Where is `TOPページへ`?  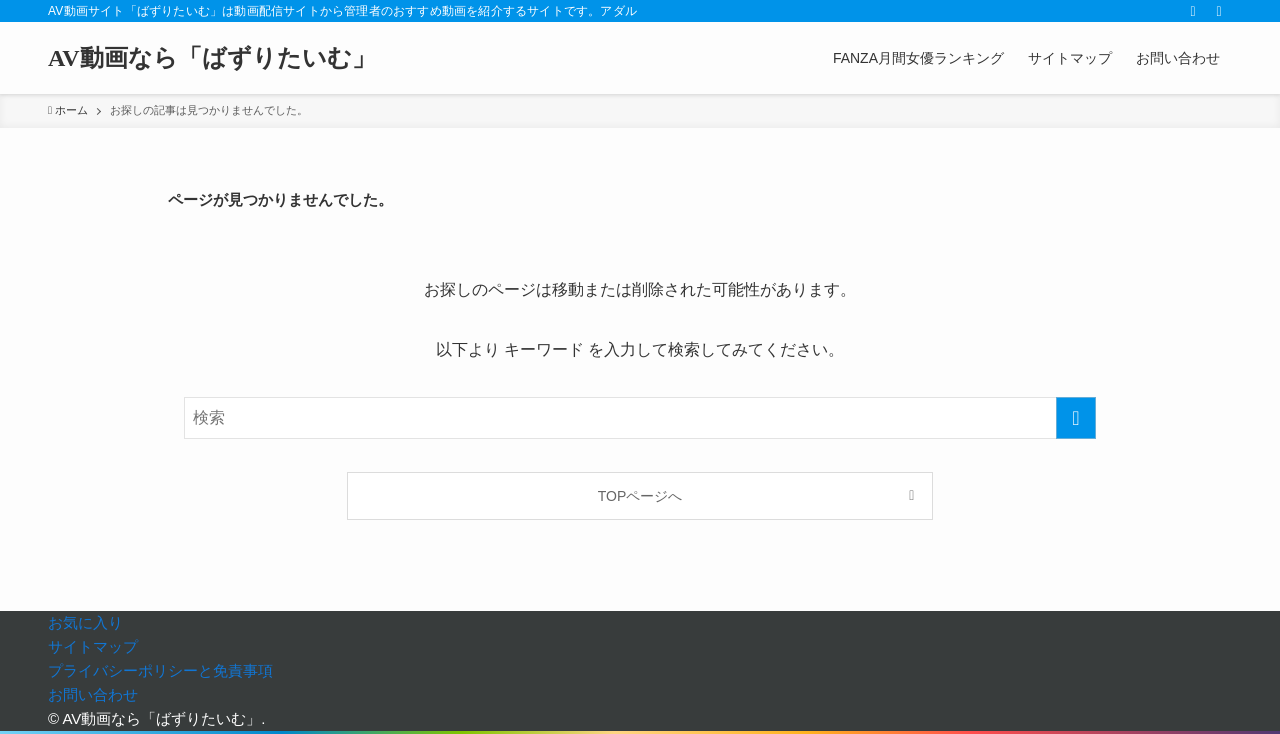 TOPページへ is located at coordinates (640, 496).